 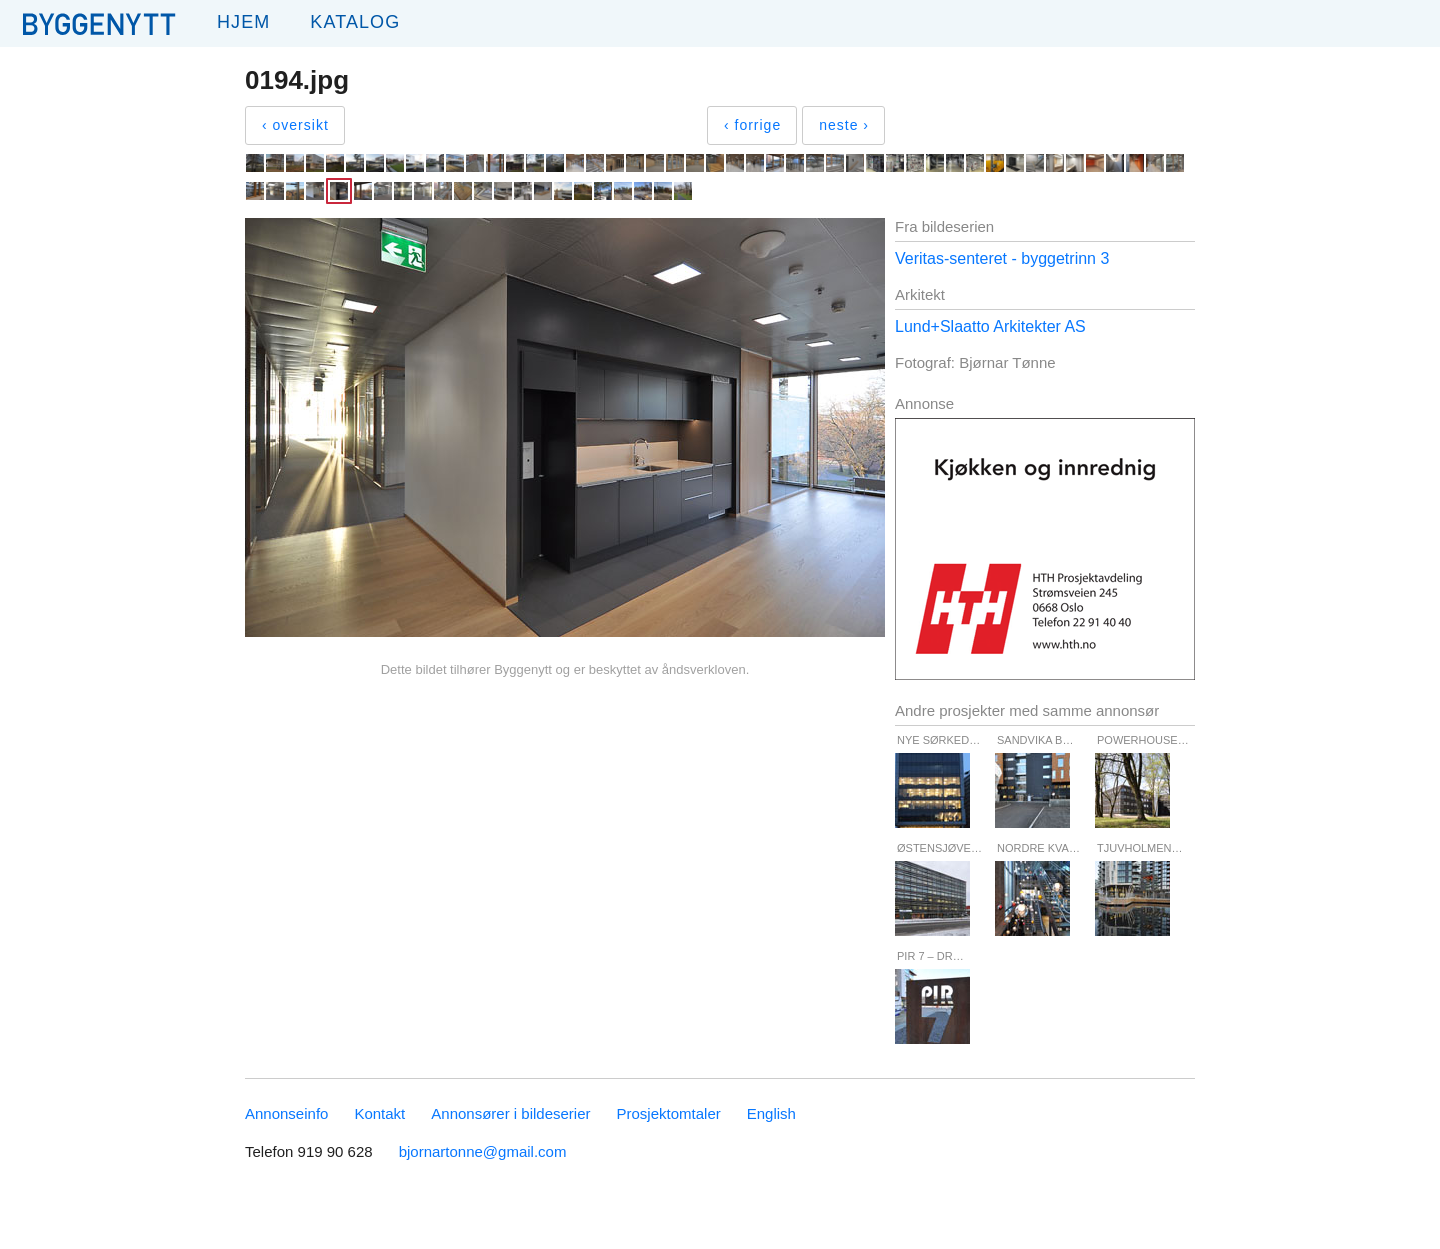 What do you see at coordinates (286, 1113) in the screenshot?
I see `Annonseinfo` at bounding box center [286, 1113].